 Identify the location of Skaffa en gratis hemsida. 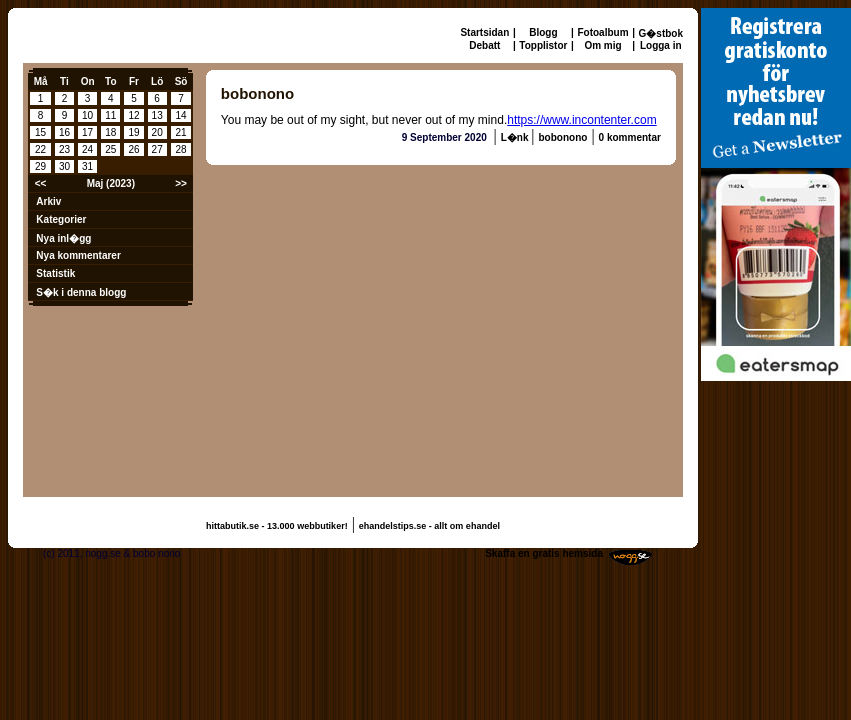
(544, 553).